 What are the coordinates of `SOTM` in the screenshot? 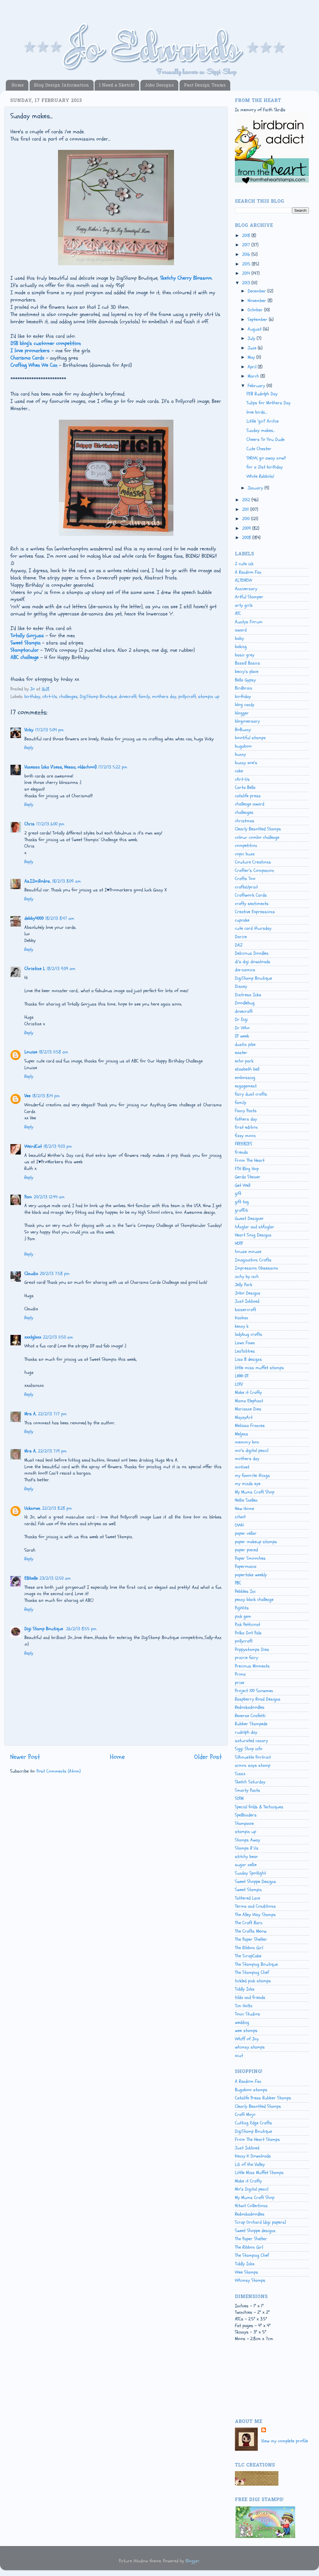 It's located at (239, 1798).